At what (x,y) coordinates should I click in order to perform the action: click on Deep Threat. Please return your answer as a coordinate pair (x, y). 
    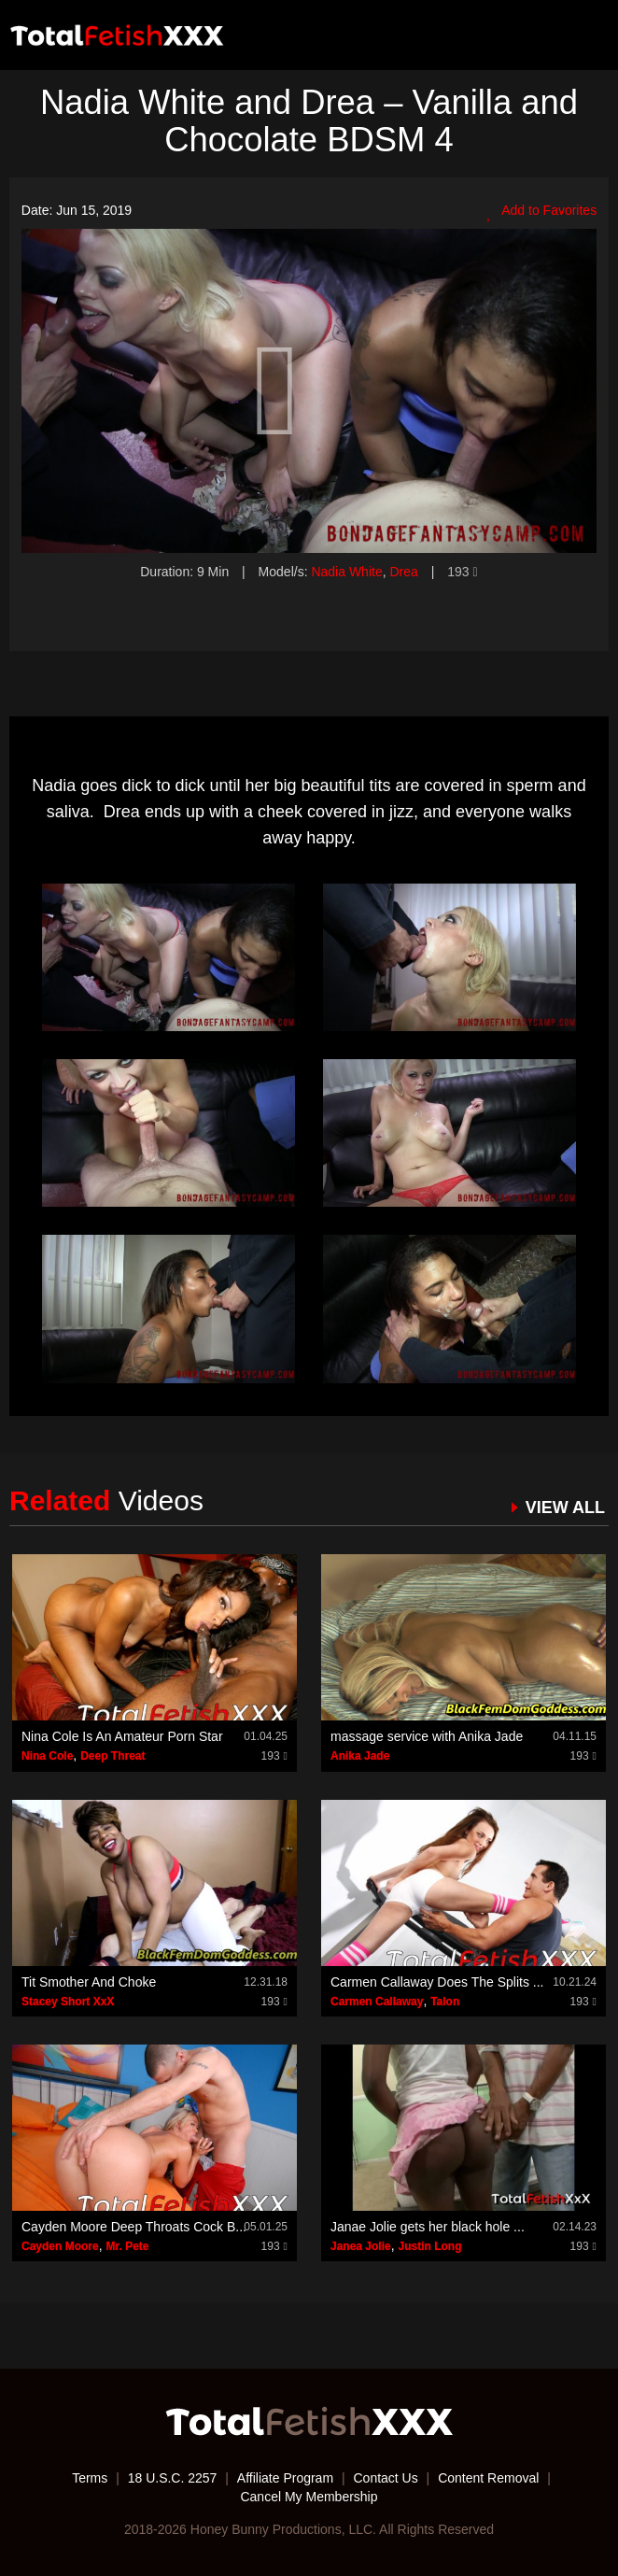
    Looking at the image, I should click on (112, 1755).